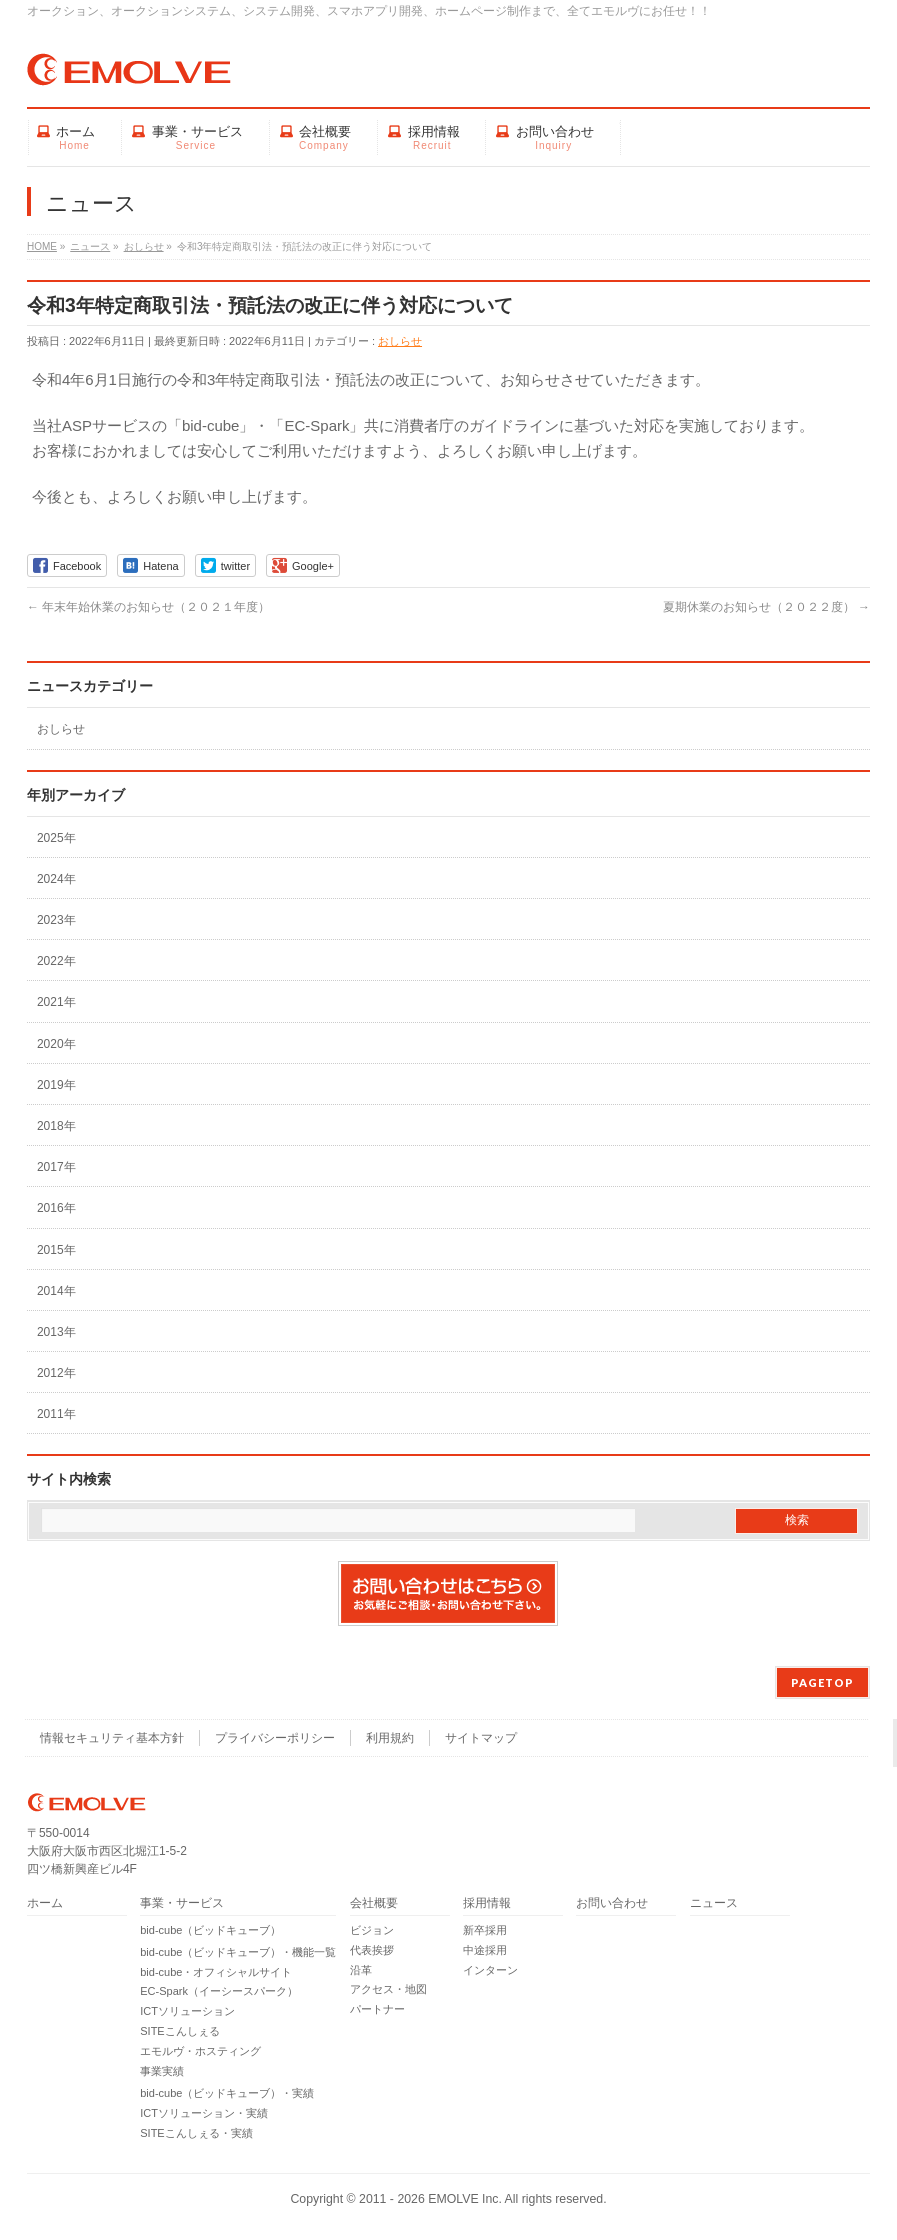 The height and width of the screenshot is (2240, 897). Describe the element at coordinates (227, 2093) in the screenshot. I see `bid-cube（ビッドキューブ）・実績` at that location.